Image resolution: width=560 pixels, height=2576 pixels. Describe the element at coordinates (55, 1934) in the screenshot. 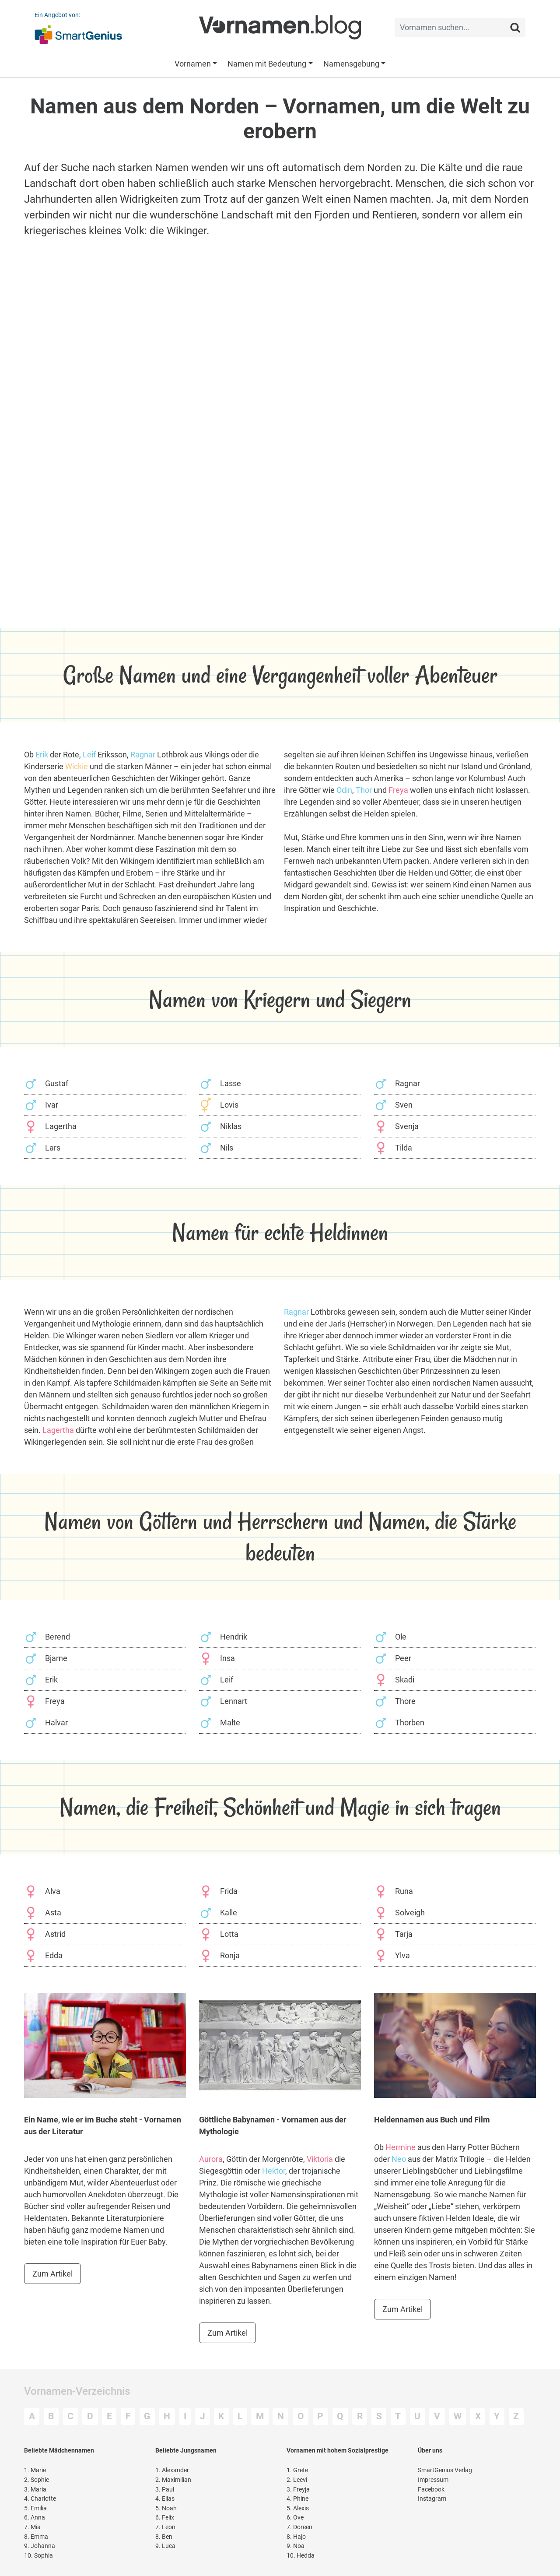

I see `Astrid` at that location.